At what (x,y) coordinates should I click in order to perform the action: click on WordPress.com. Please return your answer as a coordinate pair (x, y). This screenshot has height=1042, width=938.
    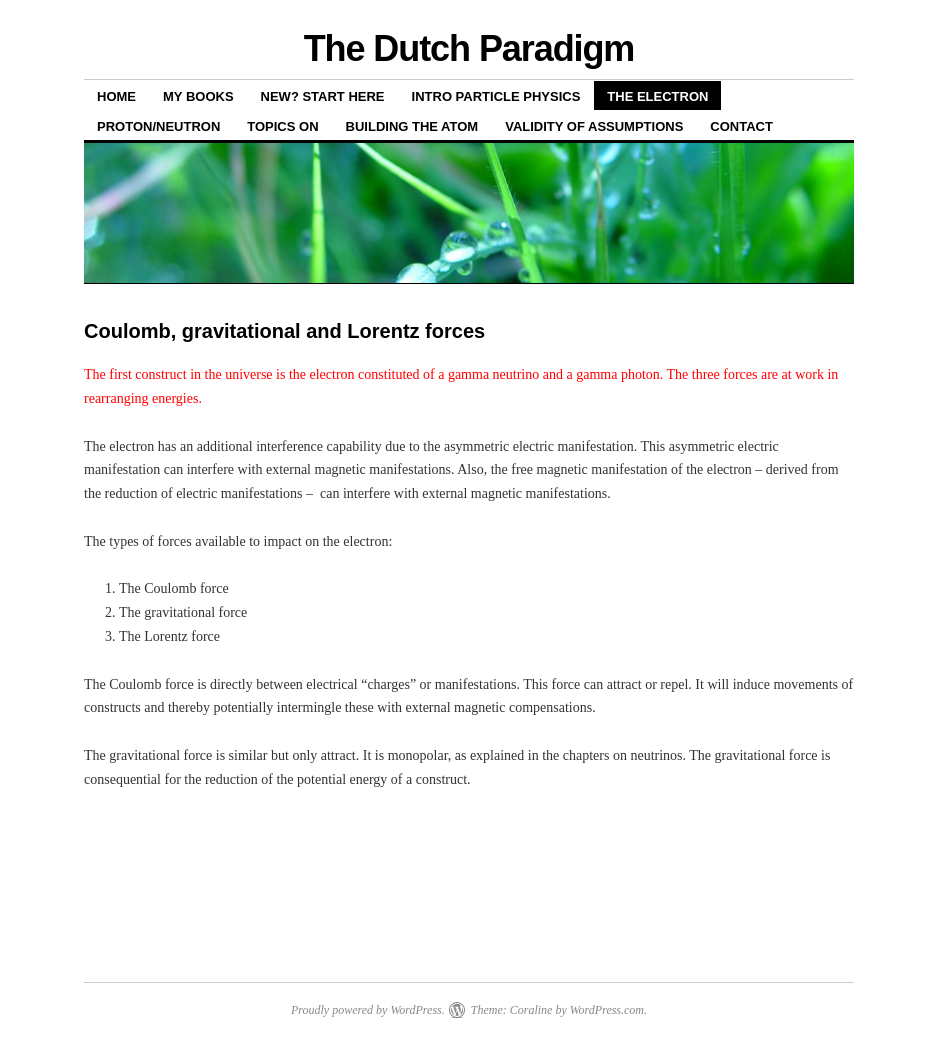
    Looking at the image, I should click on (607, 1010).